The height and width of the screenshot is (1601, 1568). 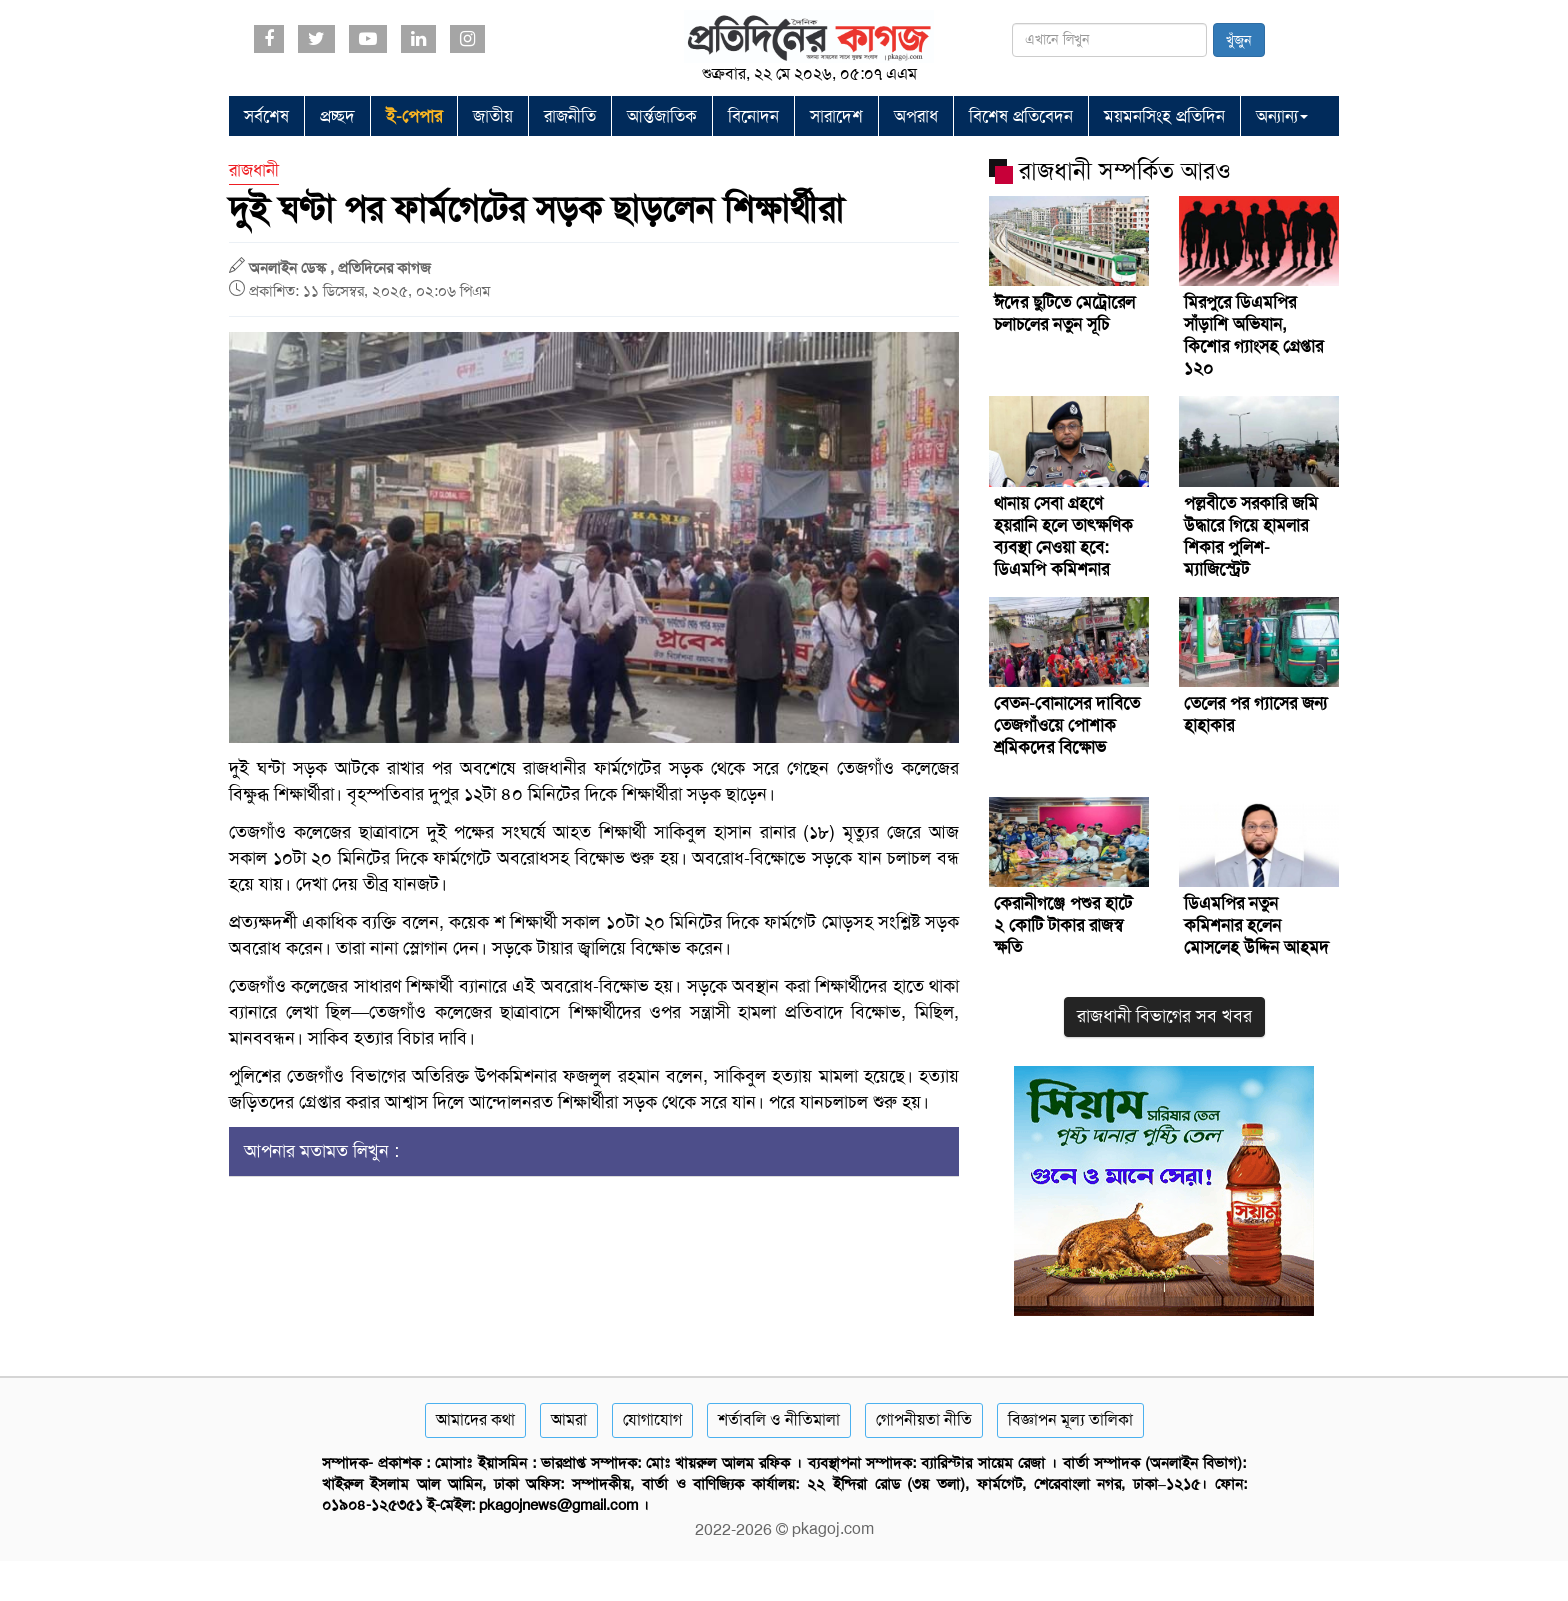 I want to click on রাজনীতি, so click(x=570, y=116).